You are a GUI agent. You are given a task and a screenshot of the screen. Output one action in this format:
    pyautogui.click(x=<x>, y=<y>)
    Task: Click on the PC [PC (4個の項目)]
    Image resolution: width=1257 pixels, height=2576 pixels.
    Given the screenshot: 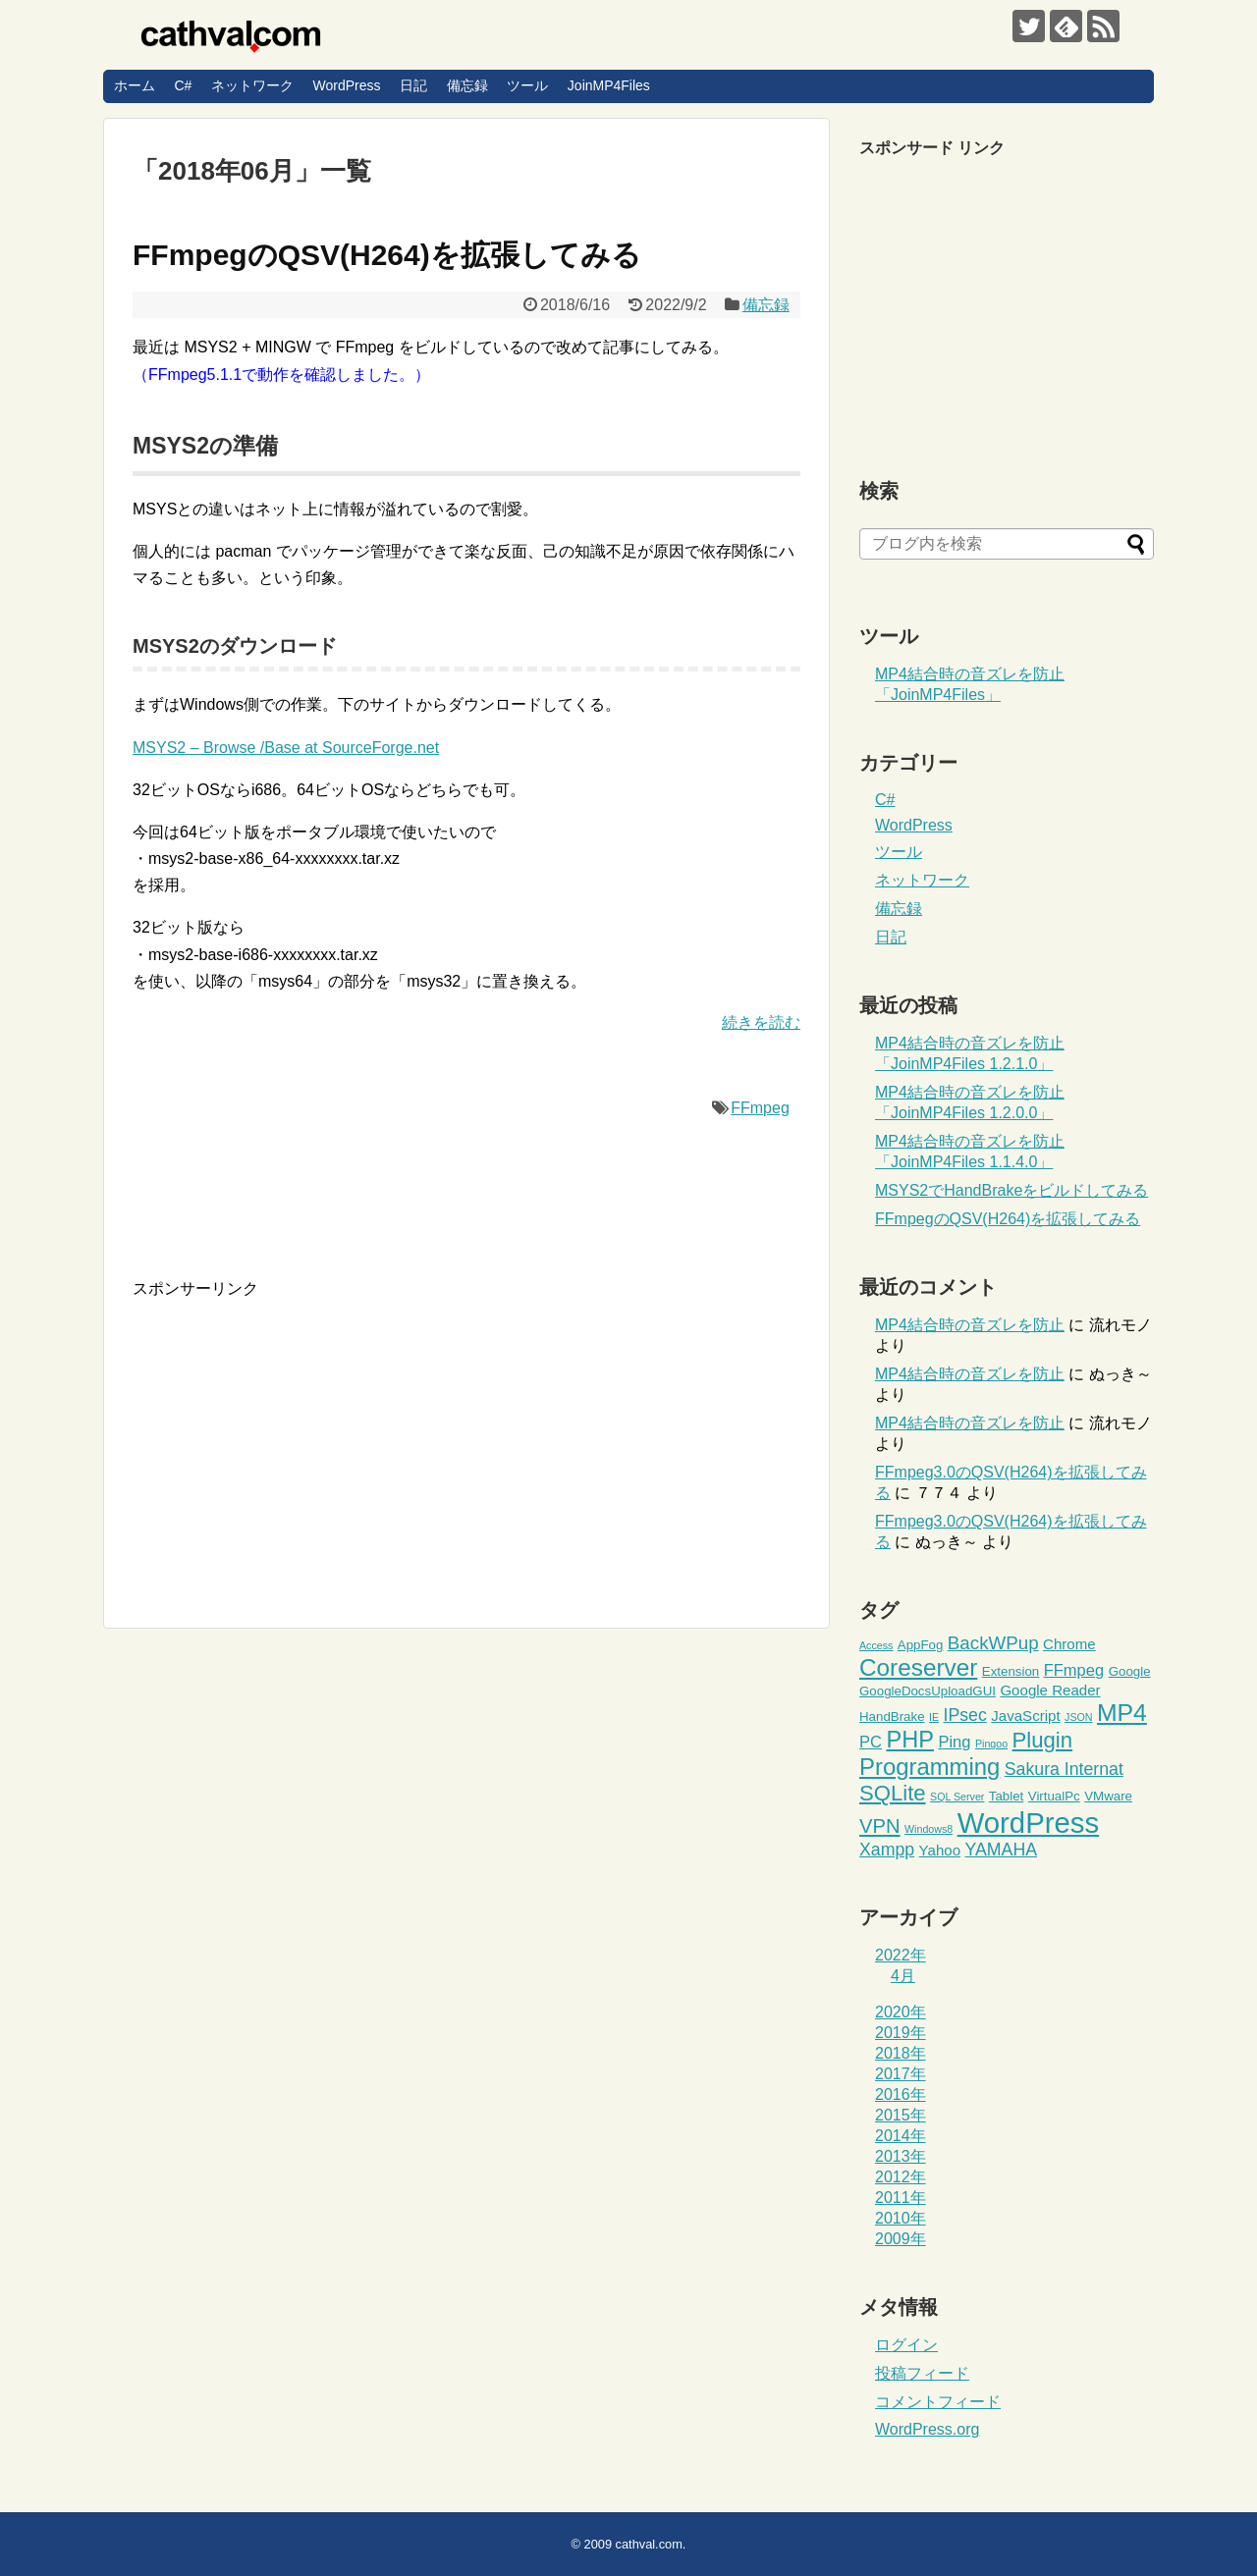 What is the action you would take?
    pyautogui.click(x=870, y=1742)
    